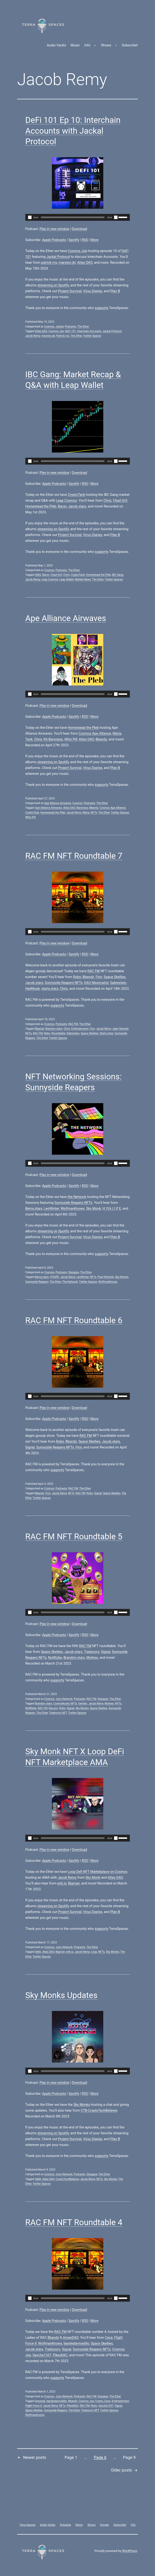  I want to click on More, so click(94, 240).